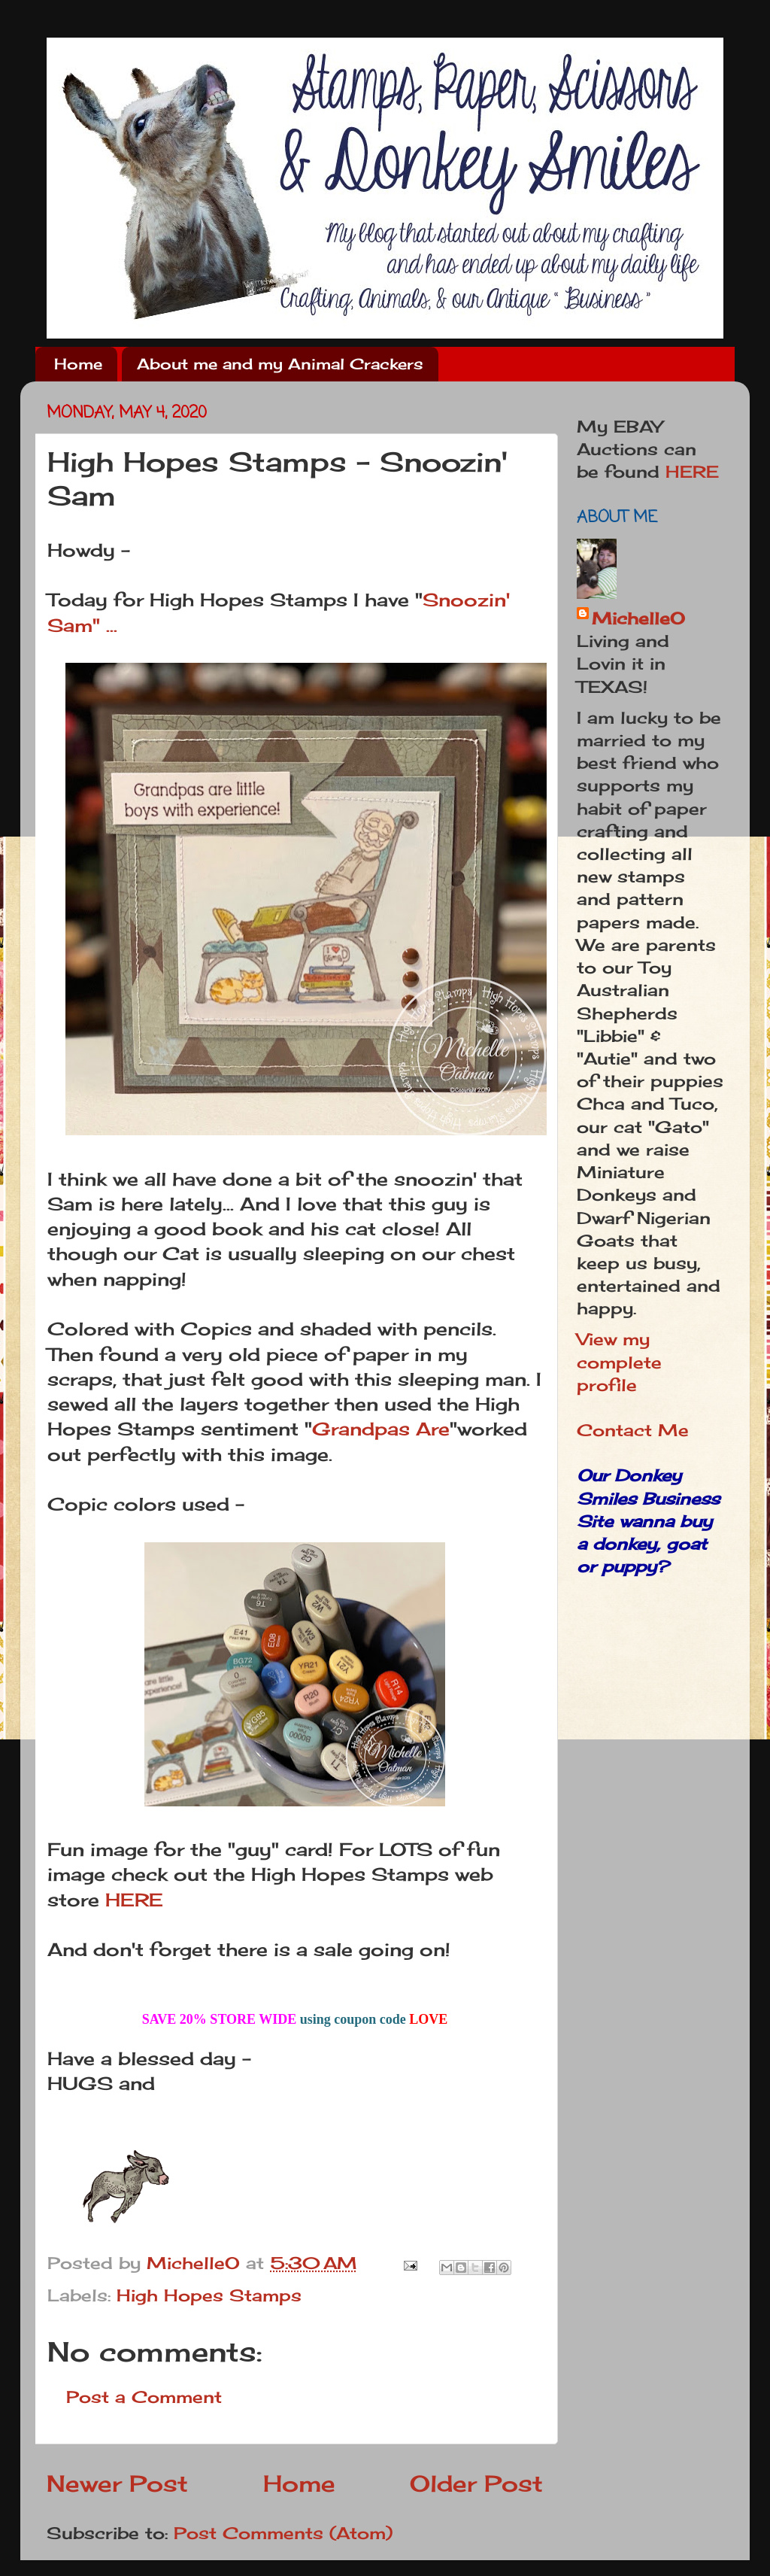  Describe the element at coordinates (144, 2397) in the screenshot. I see `Post a Comment` at that location.